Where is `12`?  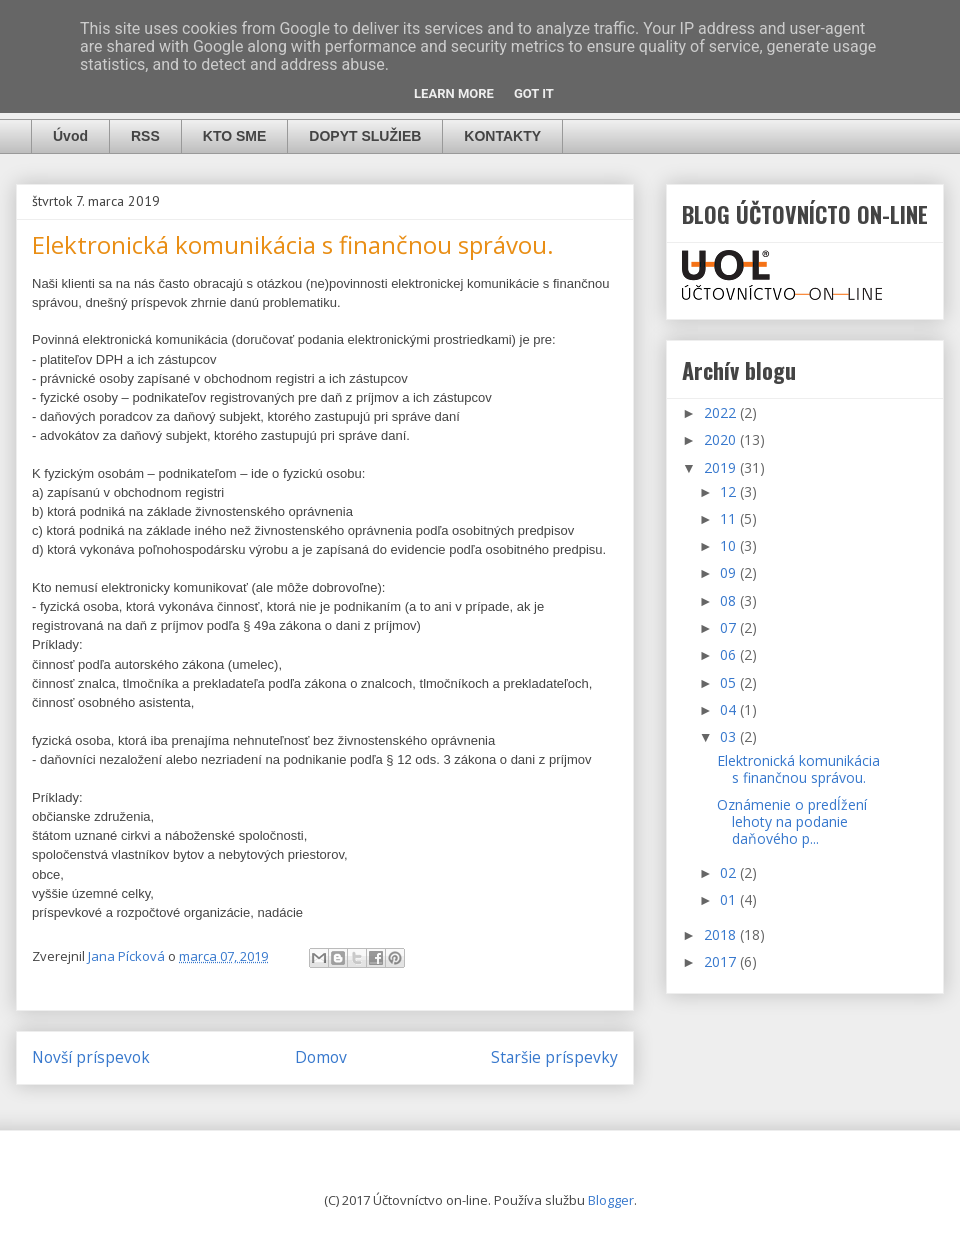
12 is located at coordinates (730, 491).